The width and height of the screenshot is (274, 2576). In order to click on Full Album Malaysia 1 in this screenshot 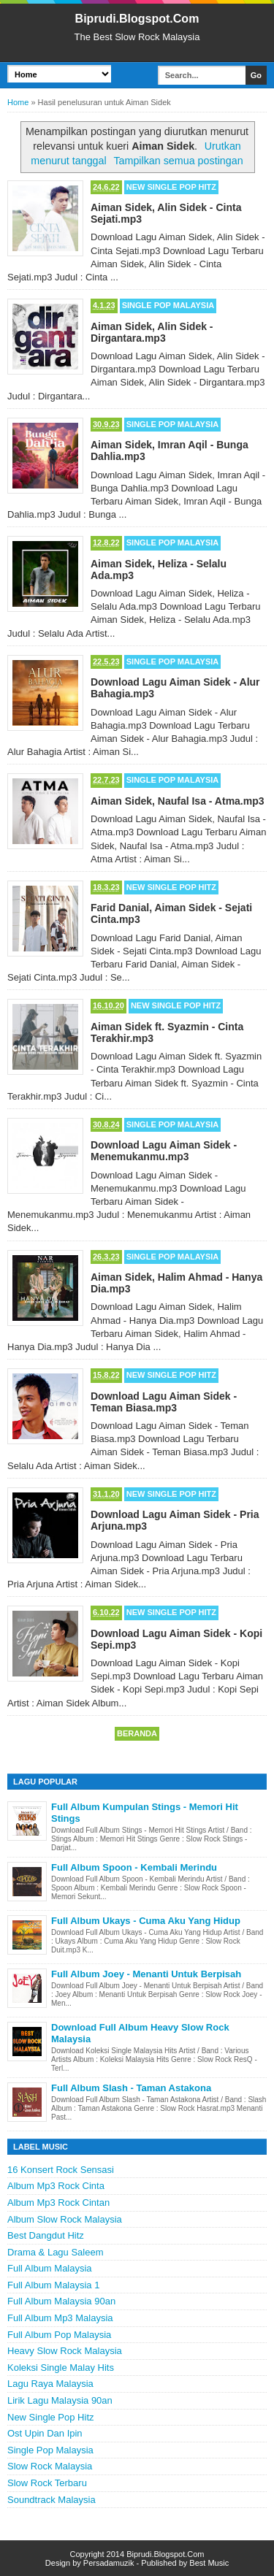, I will do `click(53, 2285)`.